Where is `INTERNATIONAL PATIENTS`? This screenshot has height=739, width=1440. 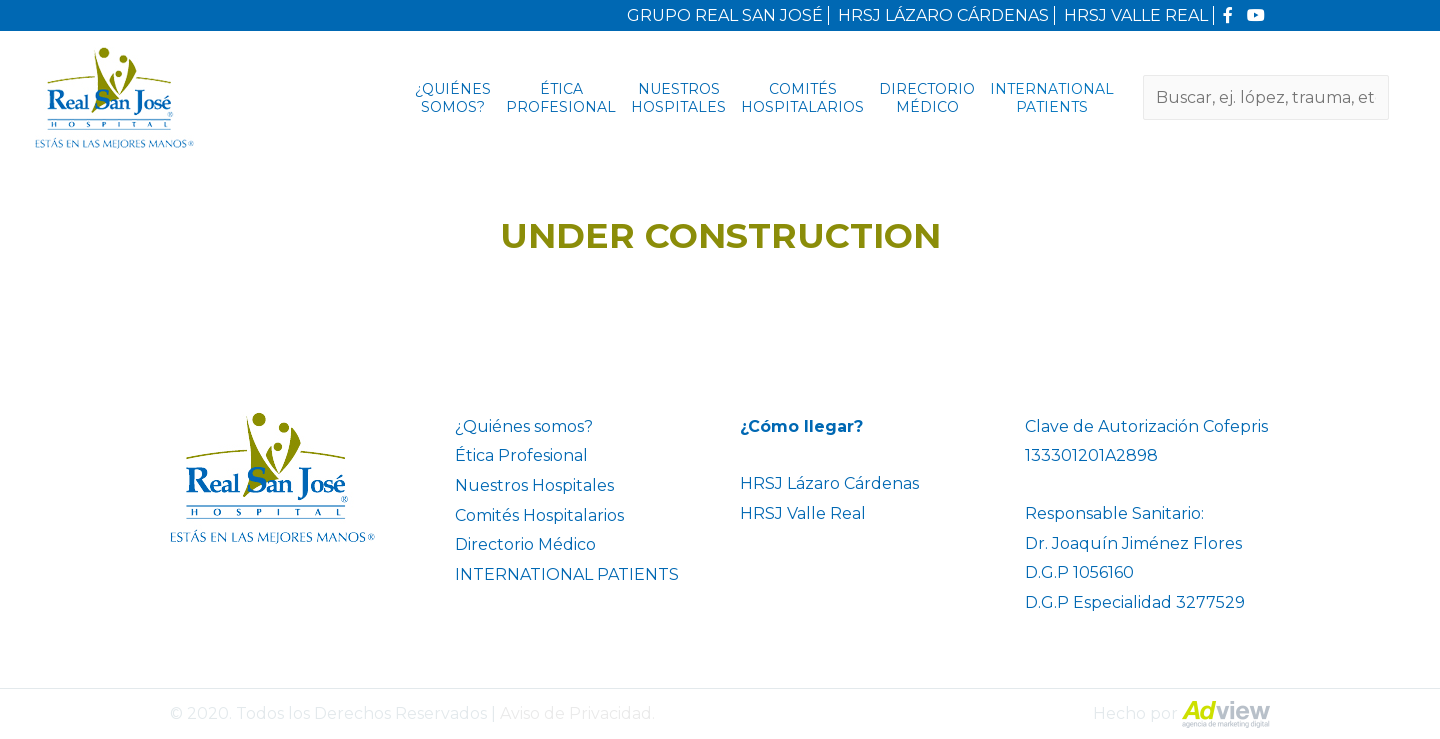 INTERNATIONAL PATIENTS is located at coordinates (1052, 98).